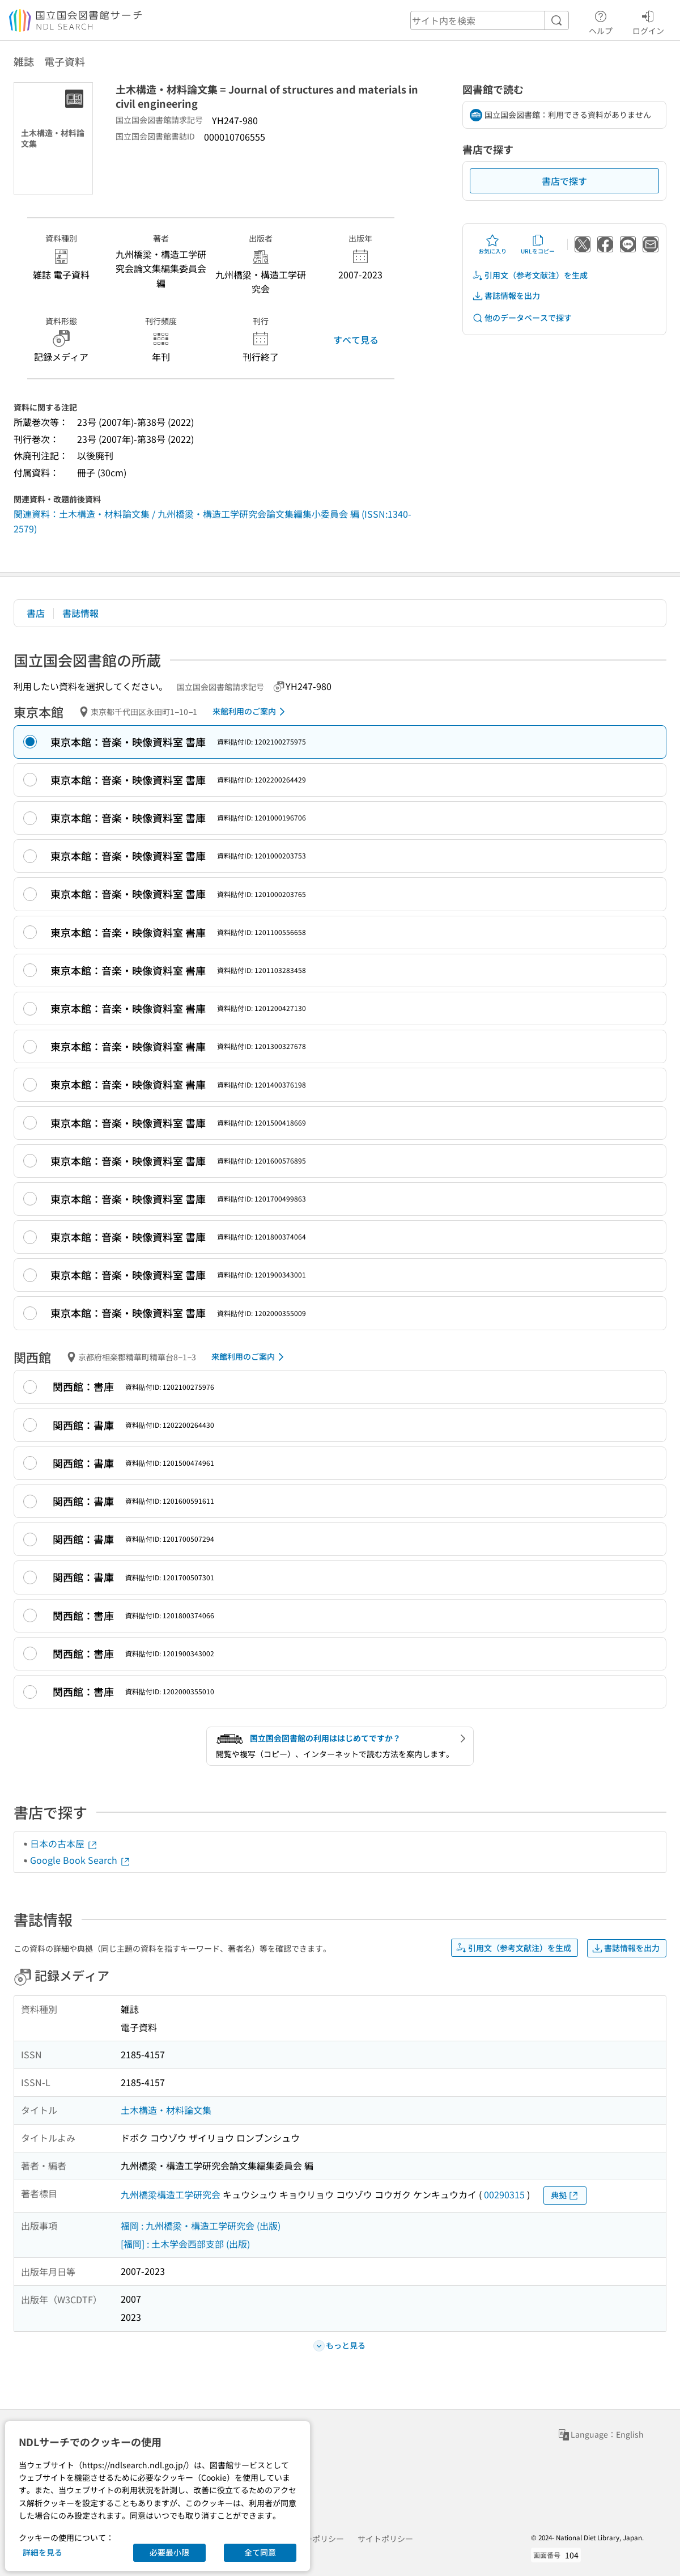 The height and width of the screenshot is (2576, 680). What do you see at coordinates (169, 2552) in the screenshot?
I see `必要最小限` at bounding box center [169, 2552].